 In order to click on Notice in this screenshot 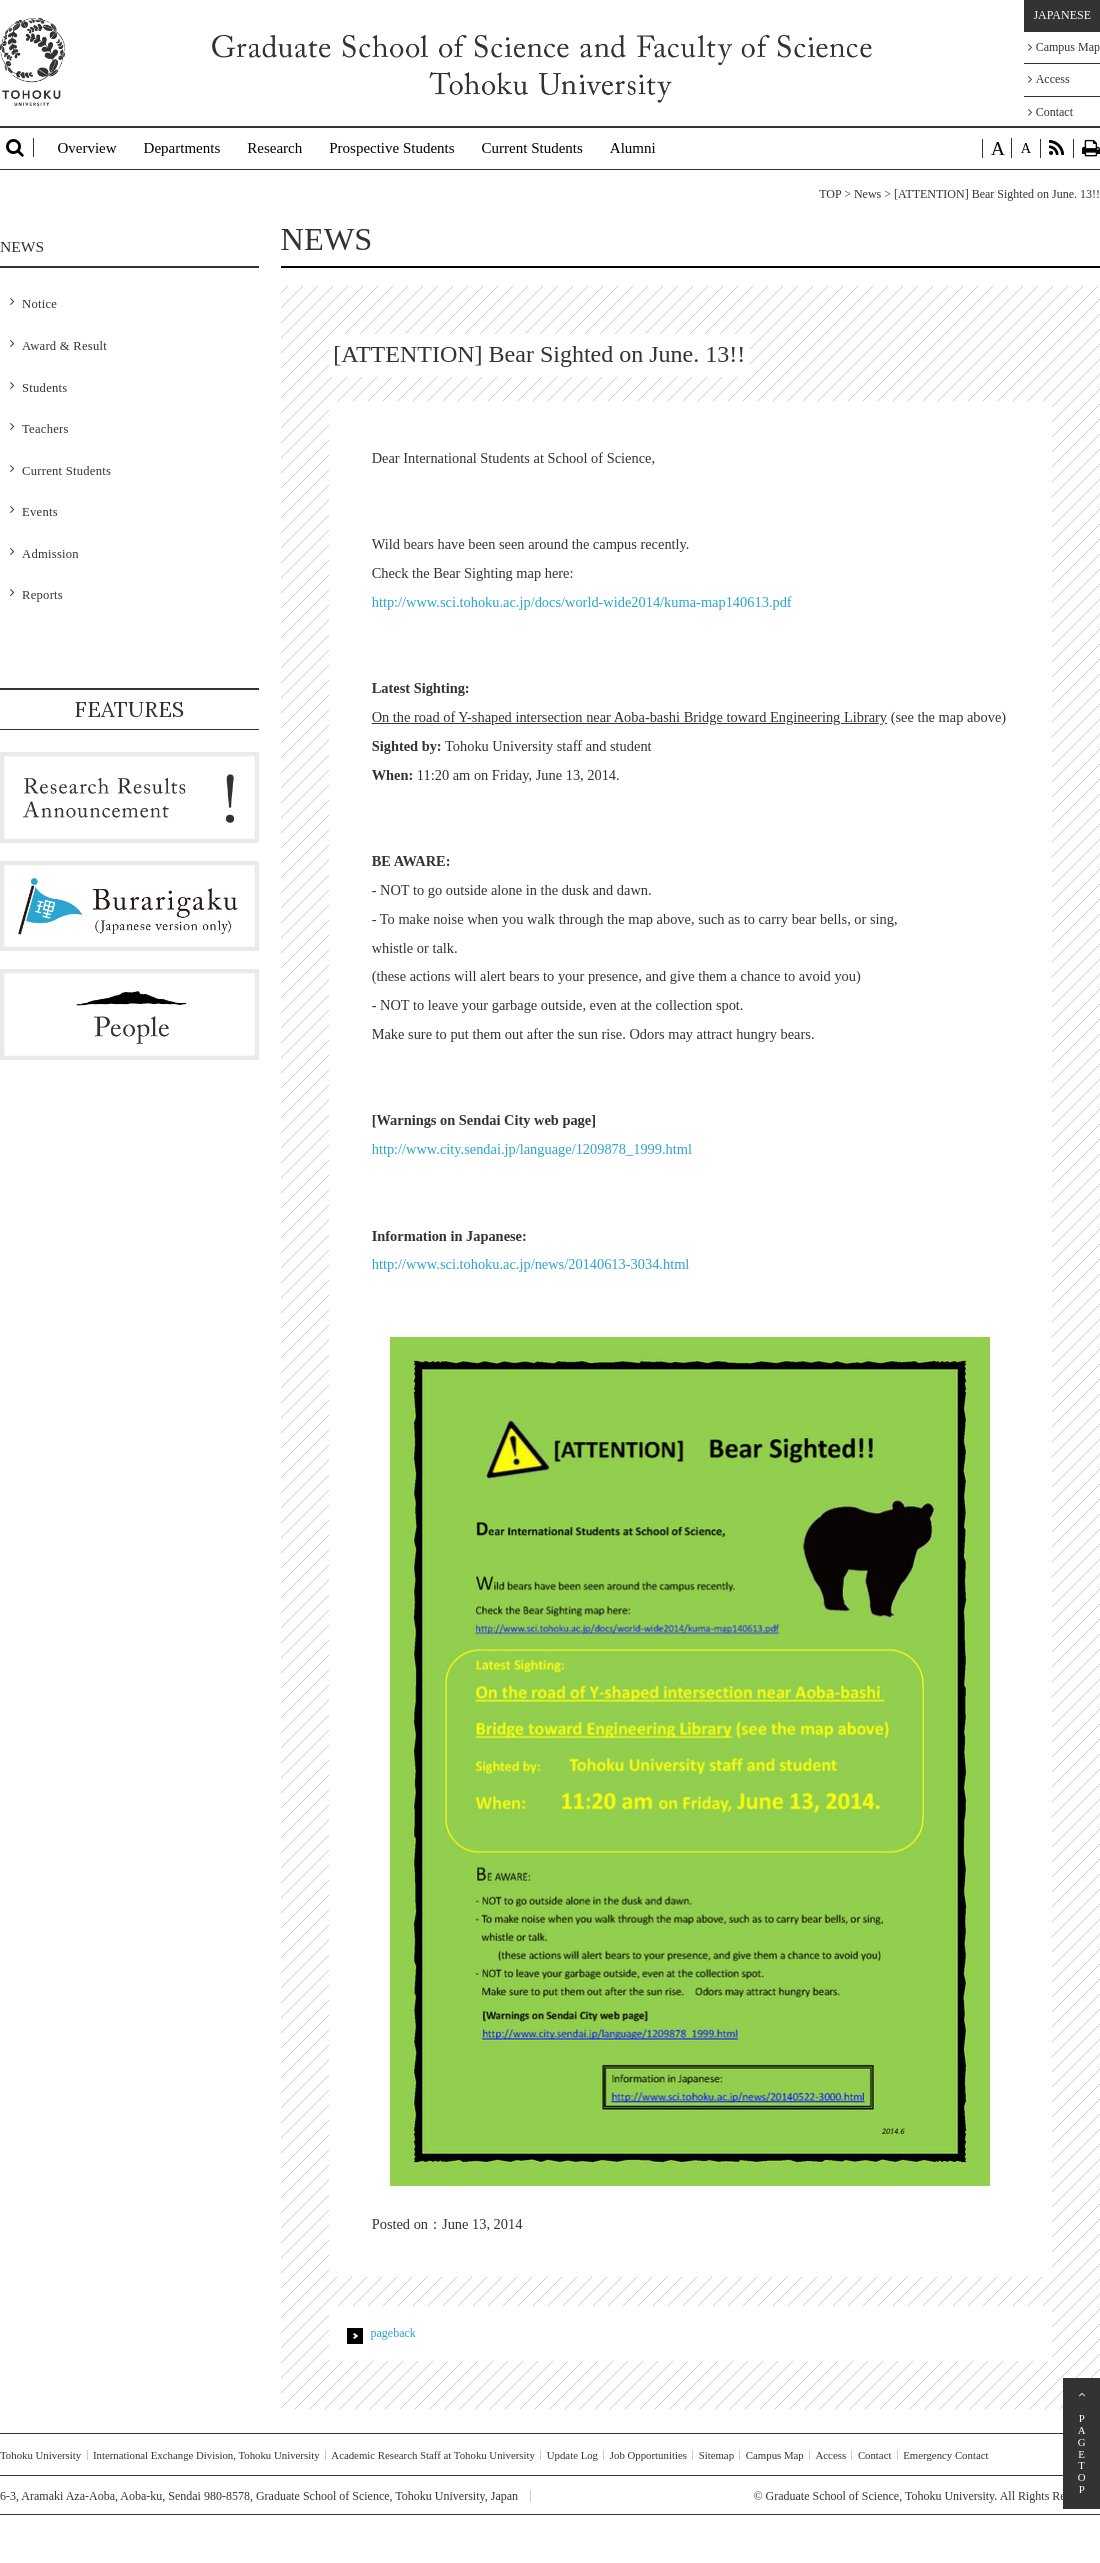, I will do `click(39, 304)`.